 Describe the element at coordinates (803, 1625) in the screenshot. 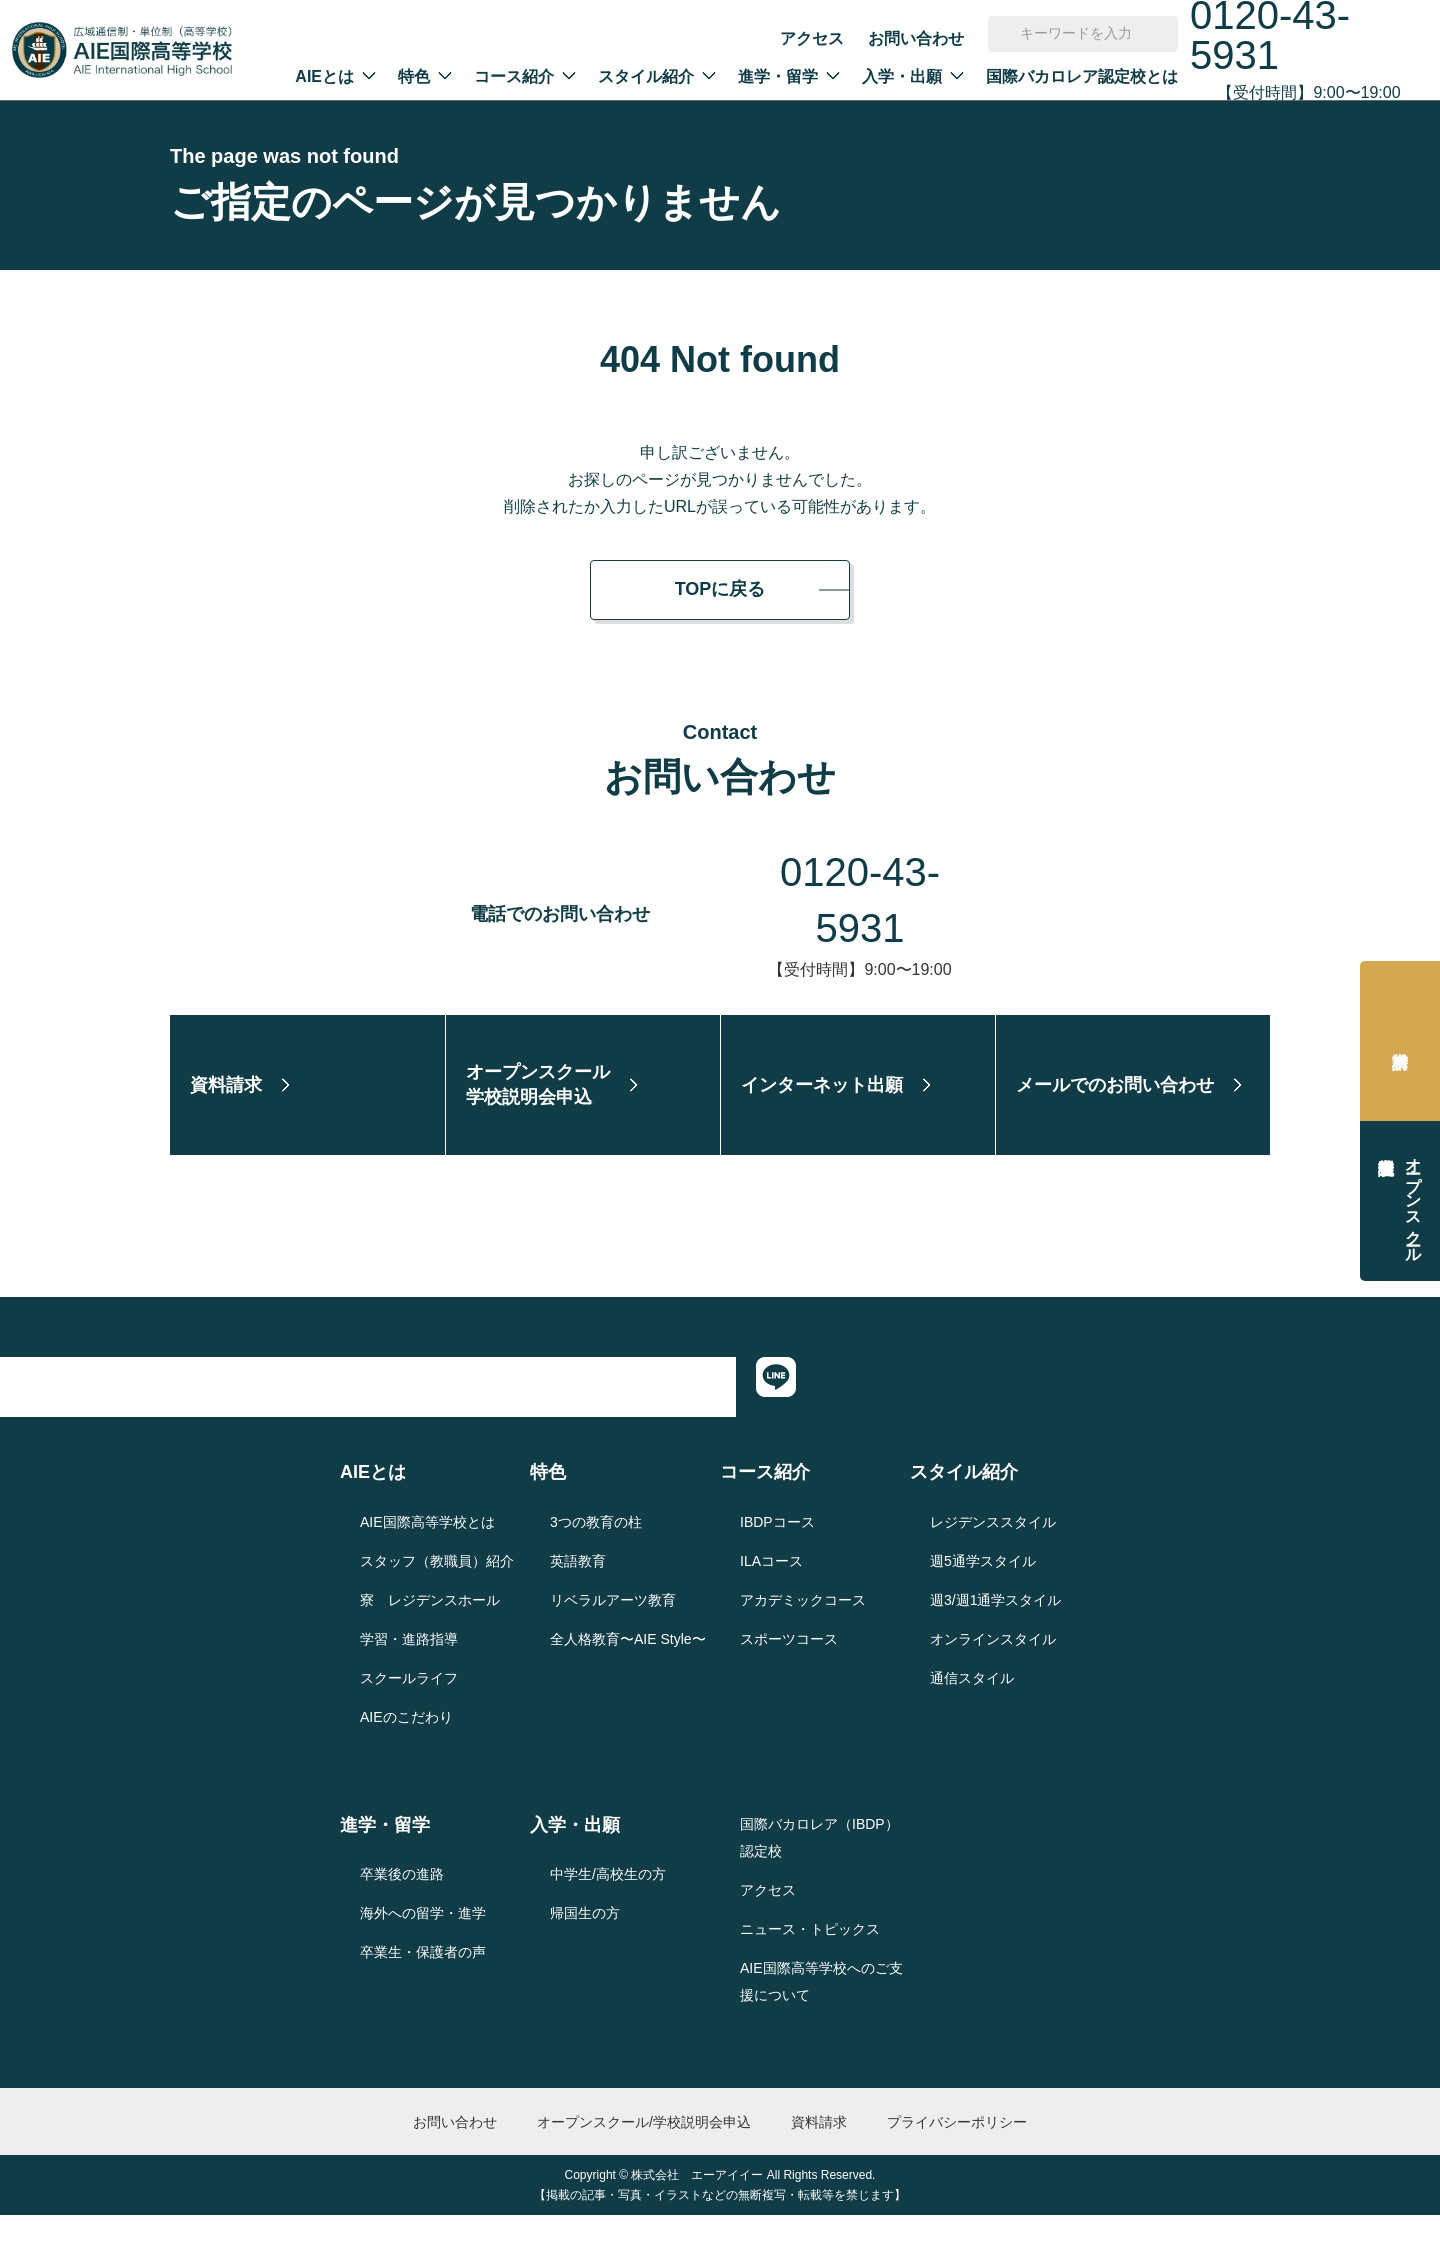

I see `アカデミックコース` at that location.